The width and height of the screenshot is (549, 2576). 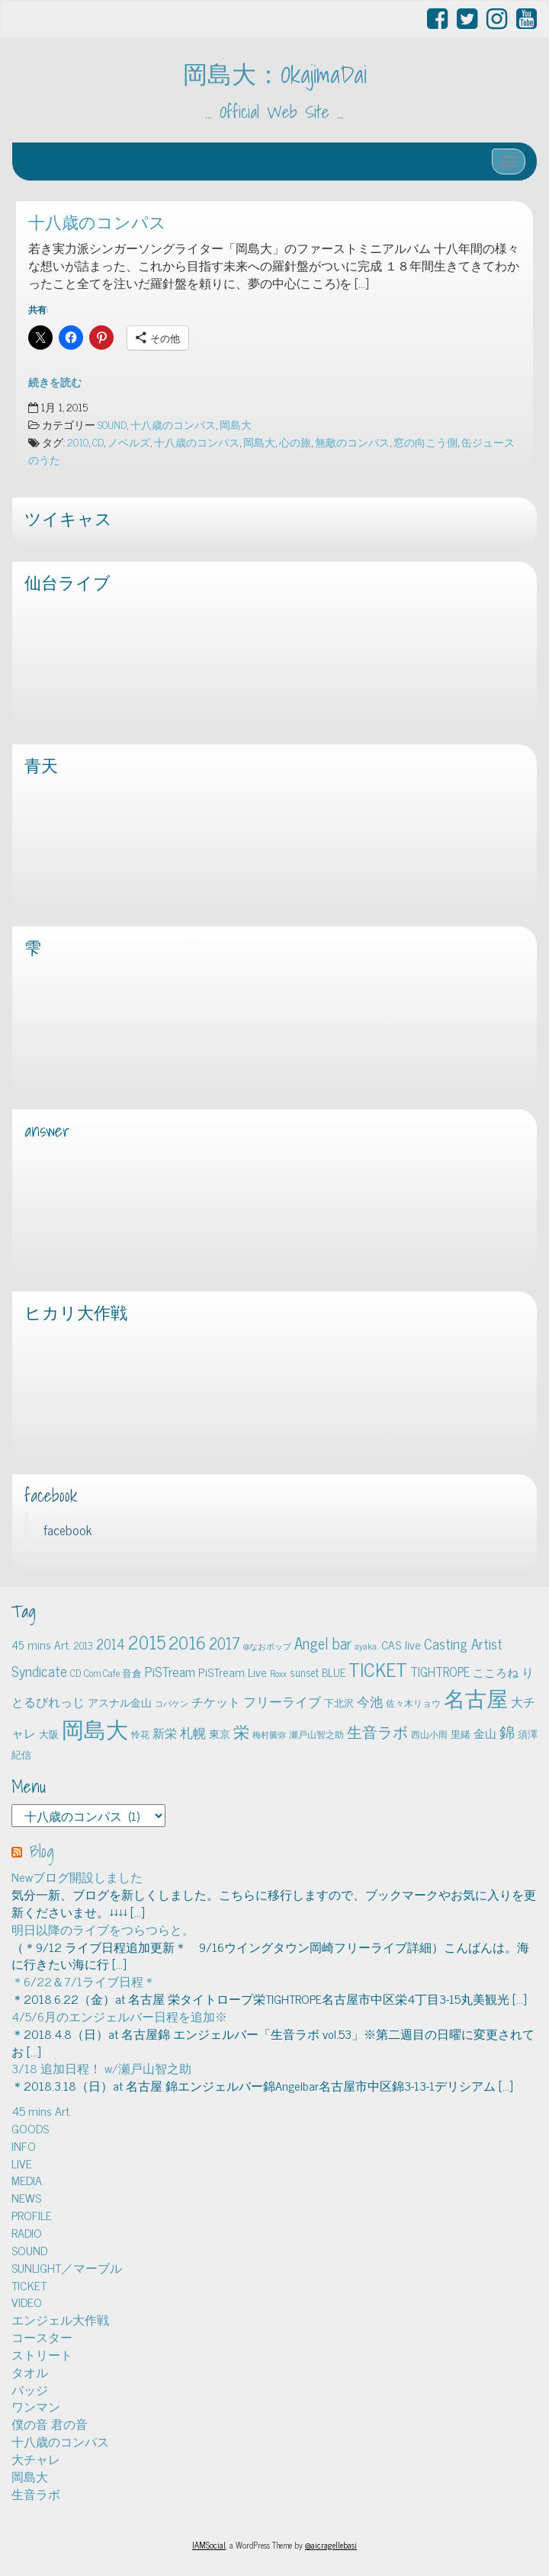 I want to click on ノベルズ, so click(x=129, y=442).